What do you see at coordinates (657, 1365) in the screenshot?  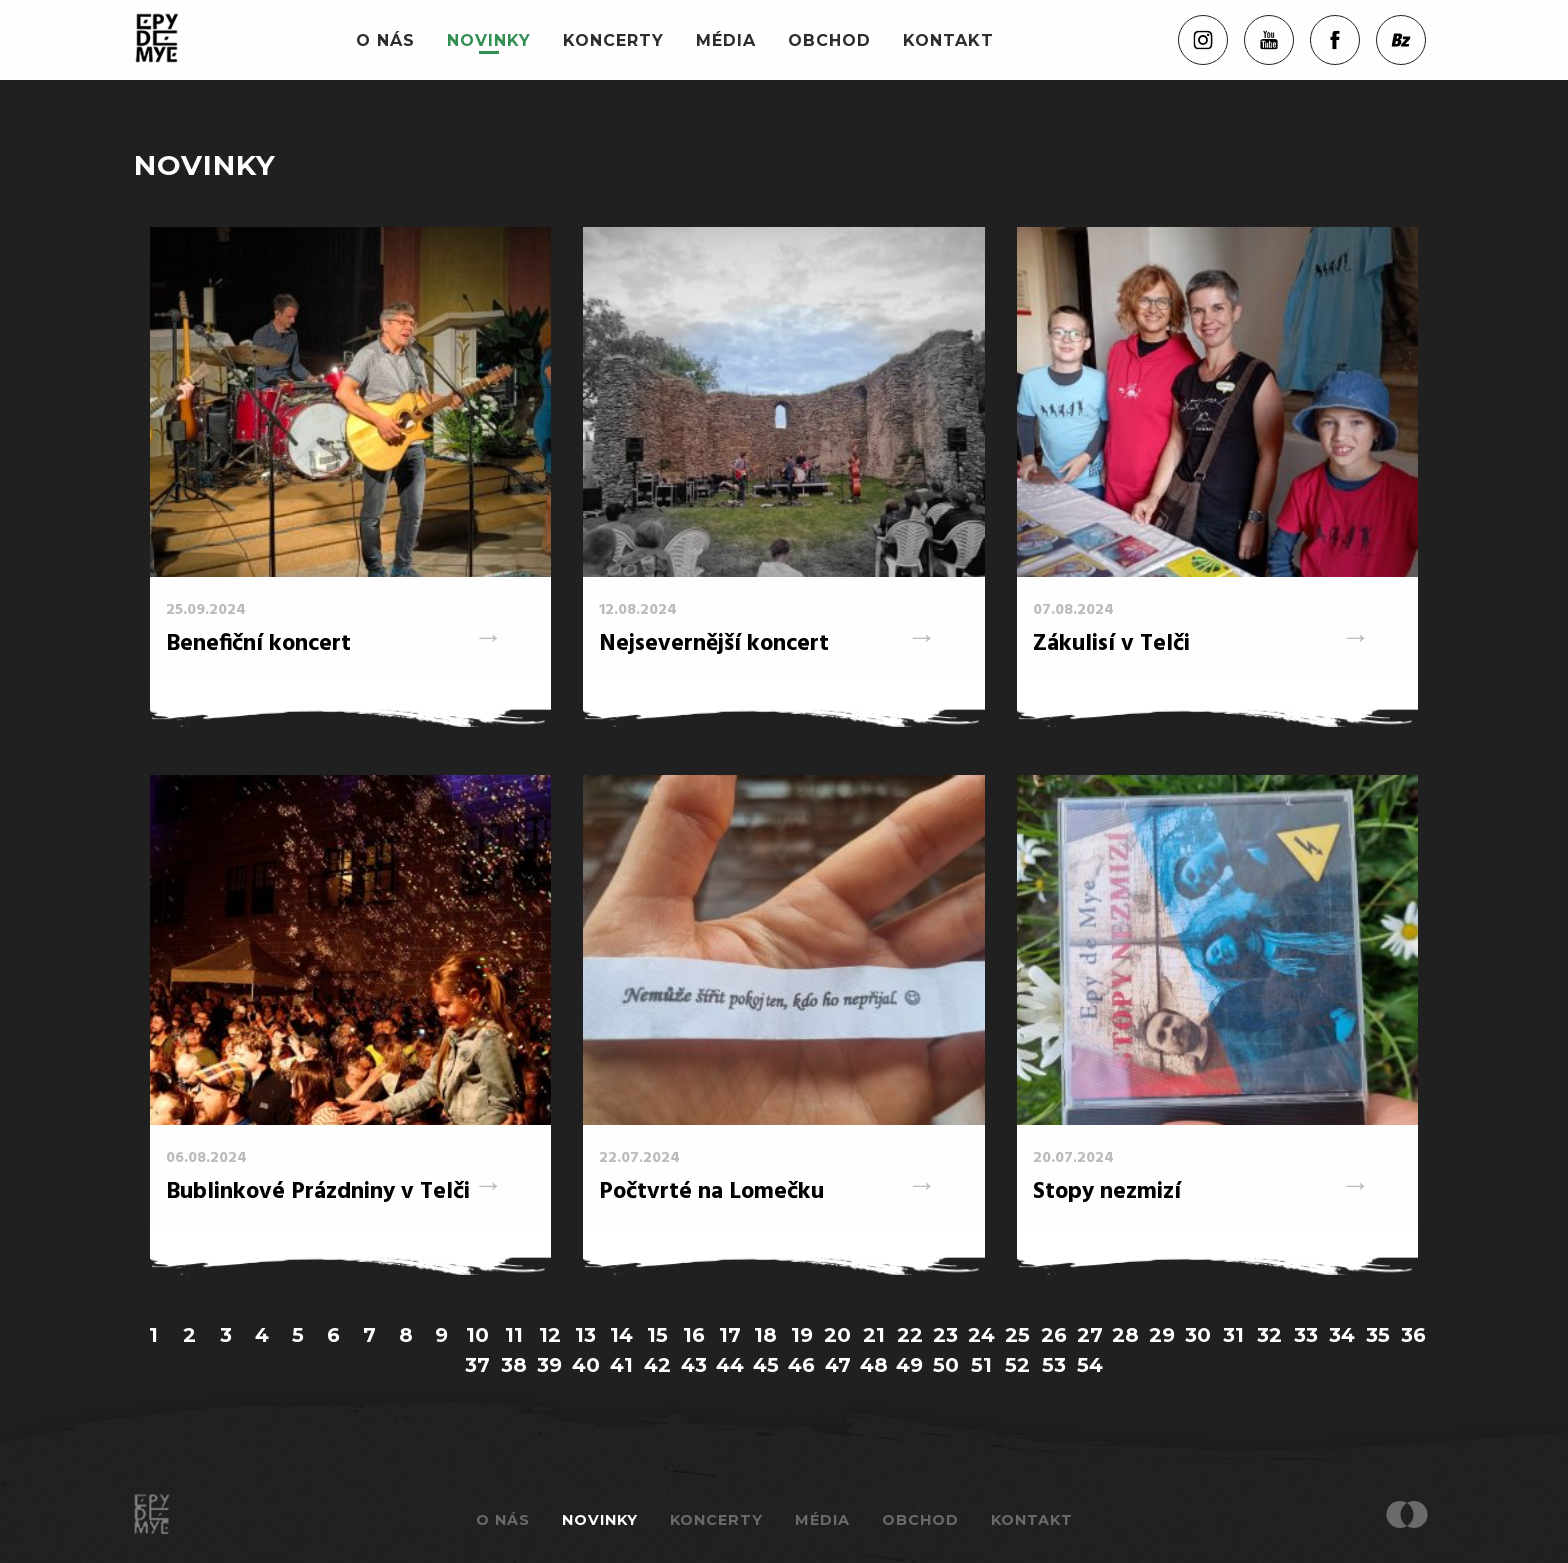 I see `42` at bounding box center [657, 1365].